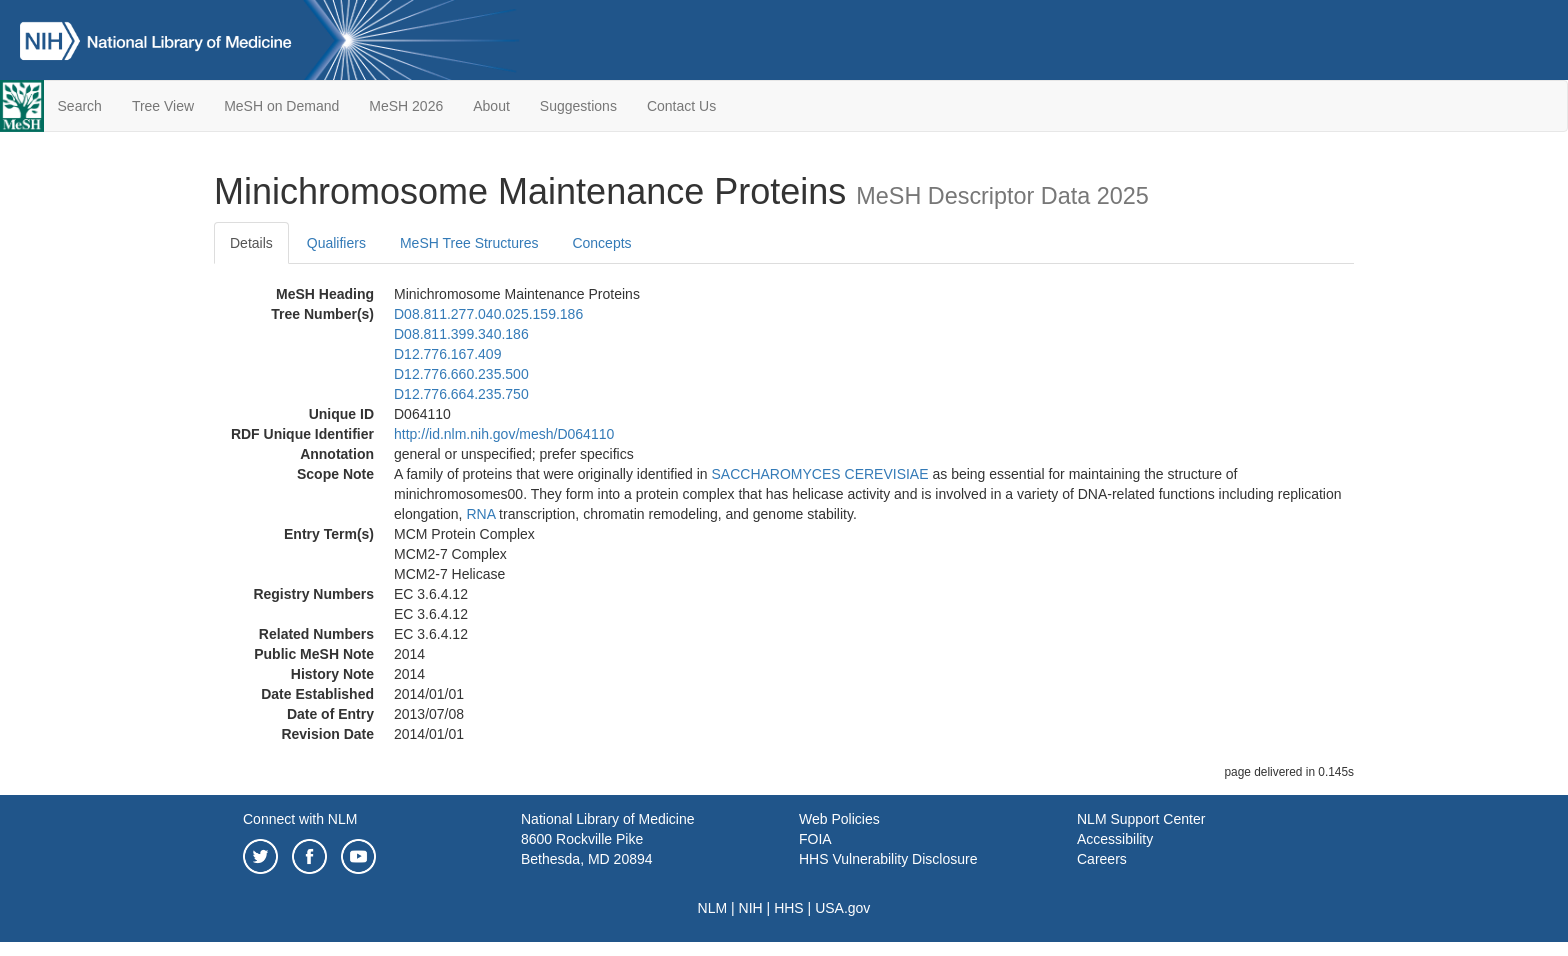  I want to click on USA.gov, so click(842, 908).